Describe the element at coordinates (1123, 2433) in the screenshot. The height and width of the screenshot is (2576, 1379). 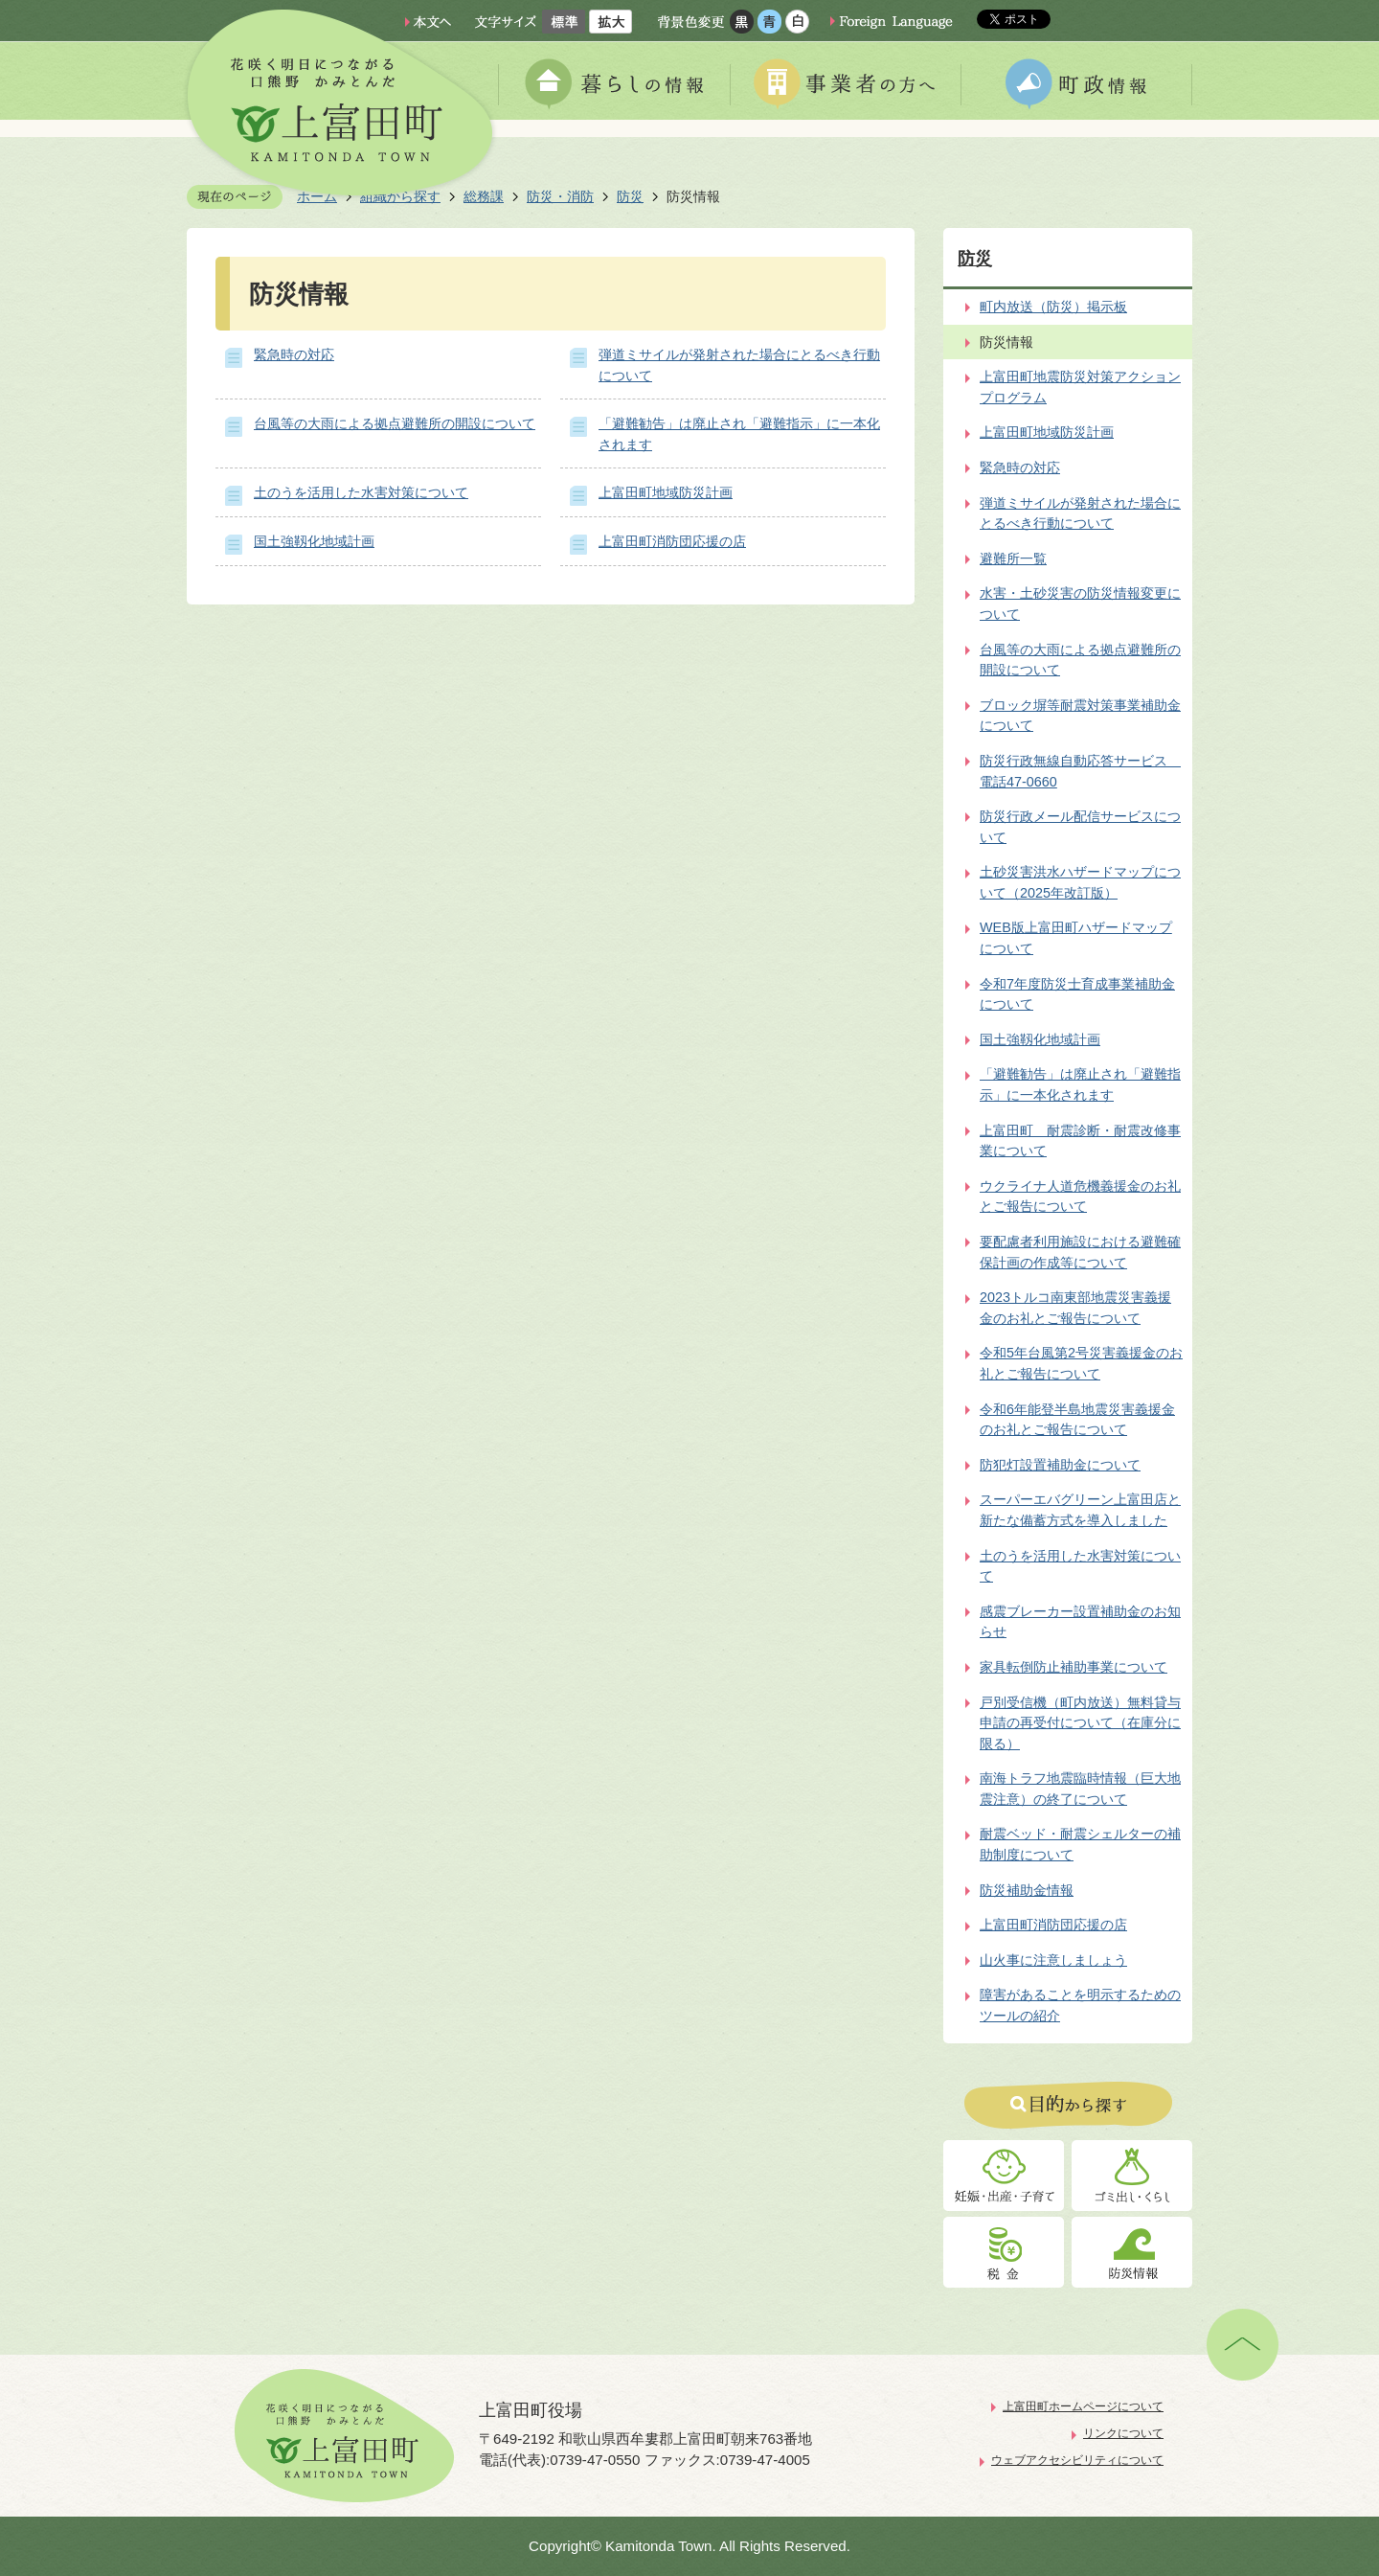
I see `リンクについて` at that location.